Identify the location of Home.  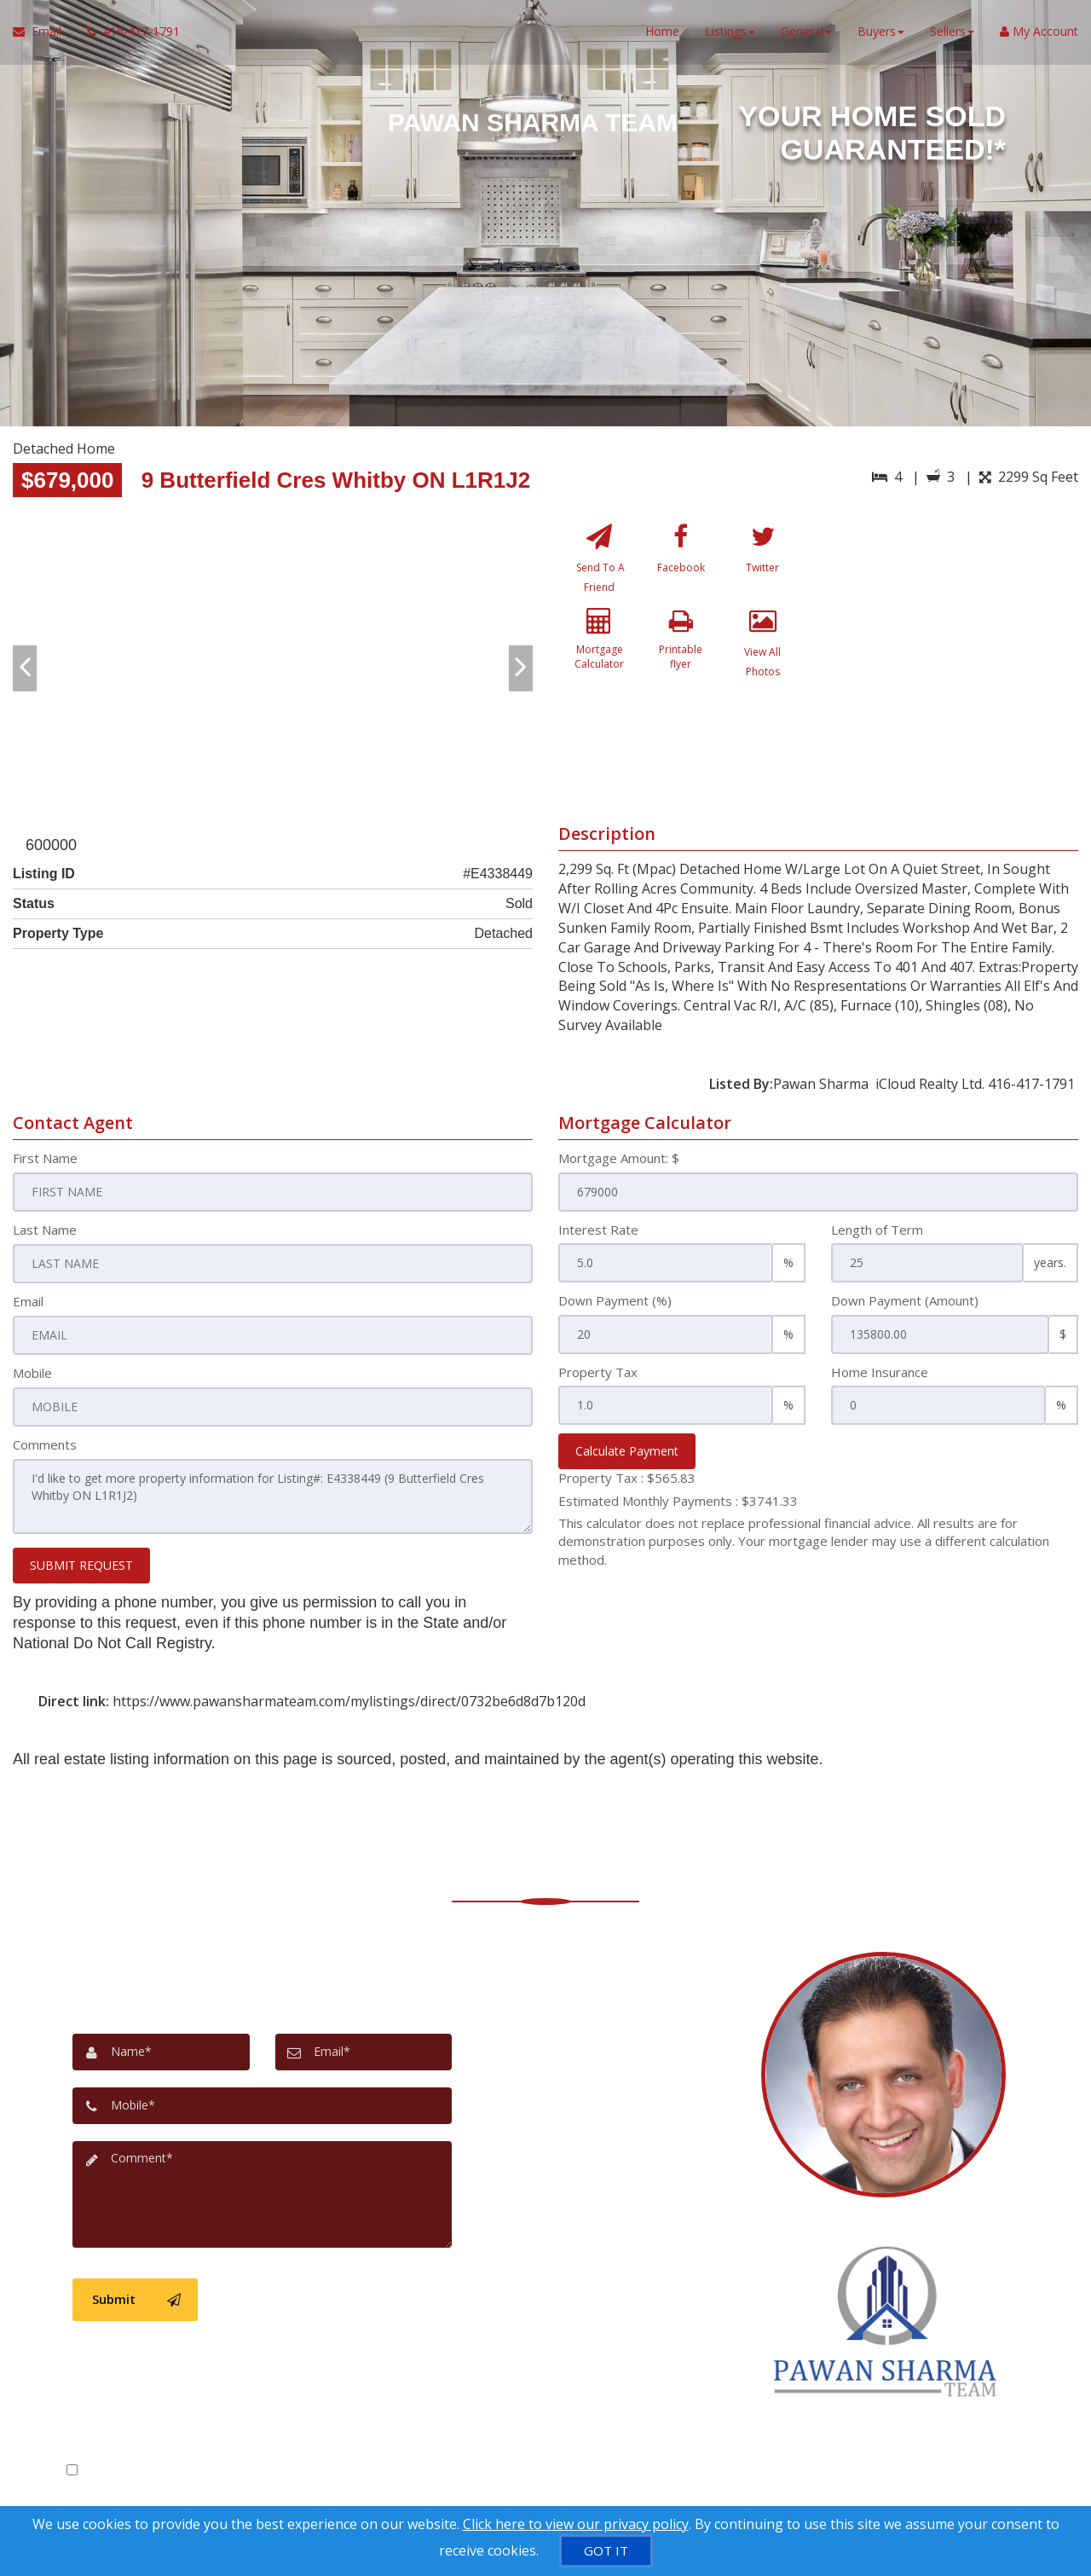
(662, 34).